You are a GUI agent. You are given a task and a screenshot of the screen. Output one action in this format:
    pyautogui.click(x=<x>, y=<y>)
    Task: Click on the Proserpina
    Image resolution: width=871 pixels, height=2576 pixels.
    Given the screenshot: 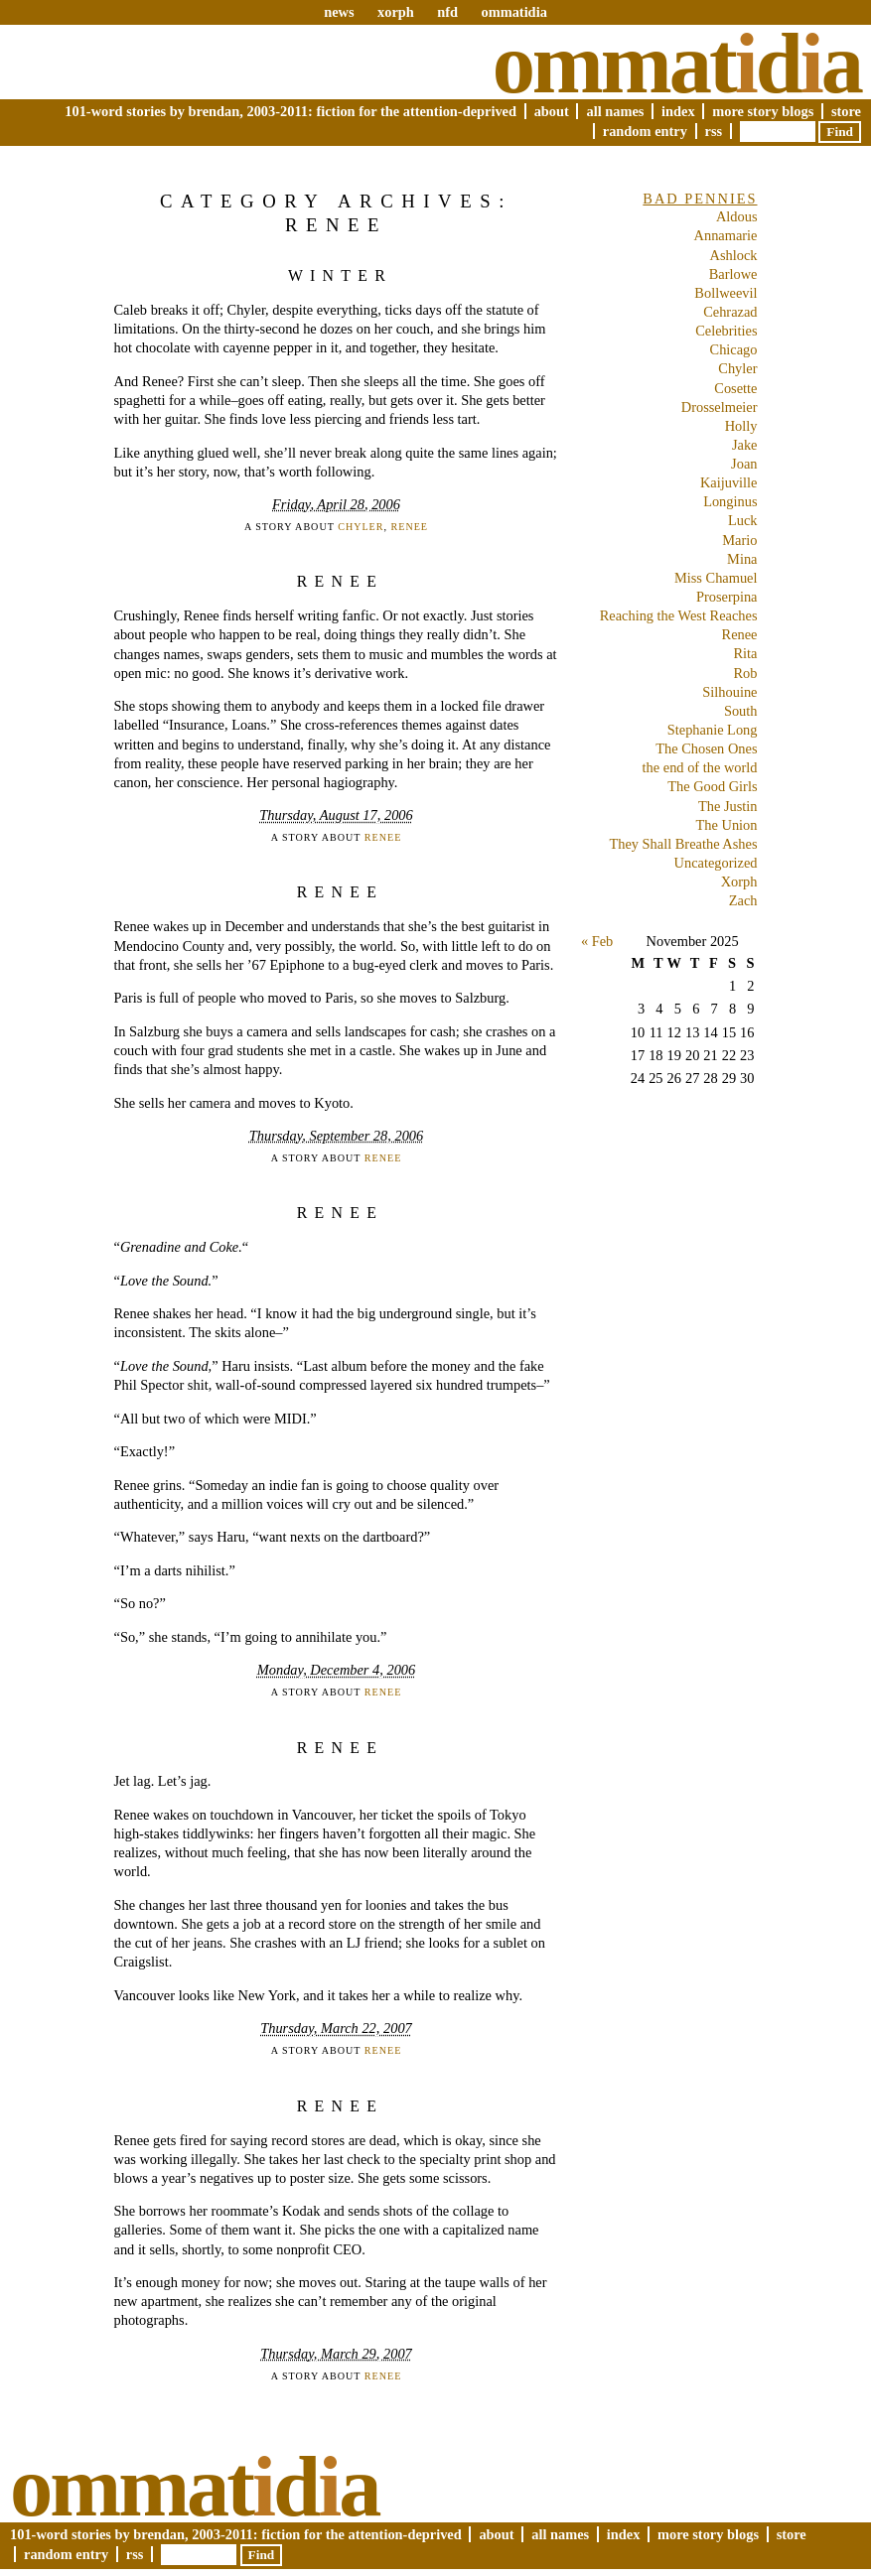 What is the action you would take?
    pyautogui.click(x=727, y=597)
    